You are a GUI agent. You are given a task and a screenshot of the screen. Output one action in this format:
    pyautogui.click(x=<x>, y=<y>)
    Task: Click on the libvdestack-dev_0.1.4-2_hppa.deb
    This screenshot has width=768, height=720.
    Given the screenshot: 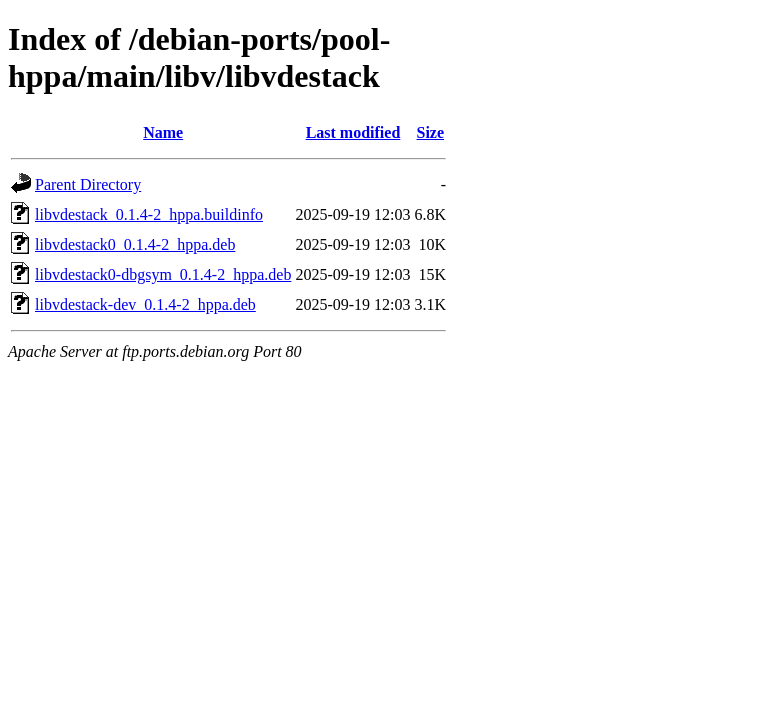 What is the action you would take?
    pyautogui.click(x=145, y=304)
    